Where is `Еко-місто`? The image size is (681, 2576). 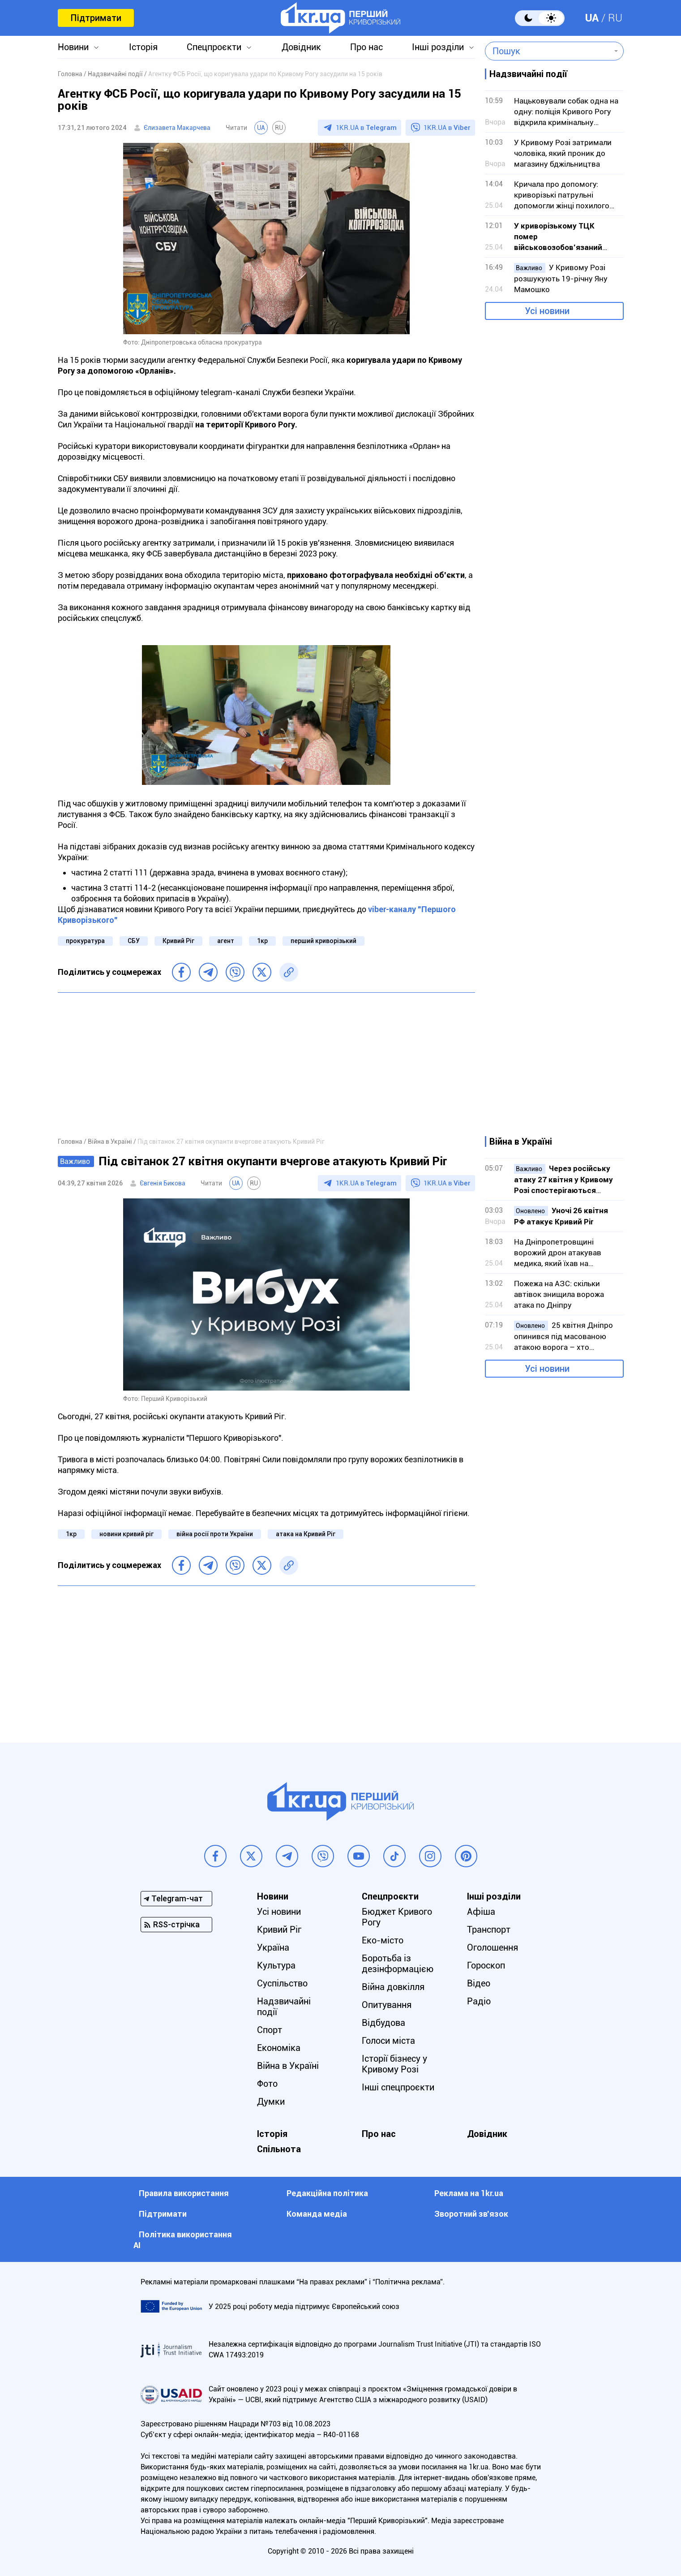
Еко-місто is located at coordinates (382, 1940).